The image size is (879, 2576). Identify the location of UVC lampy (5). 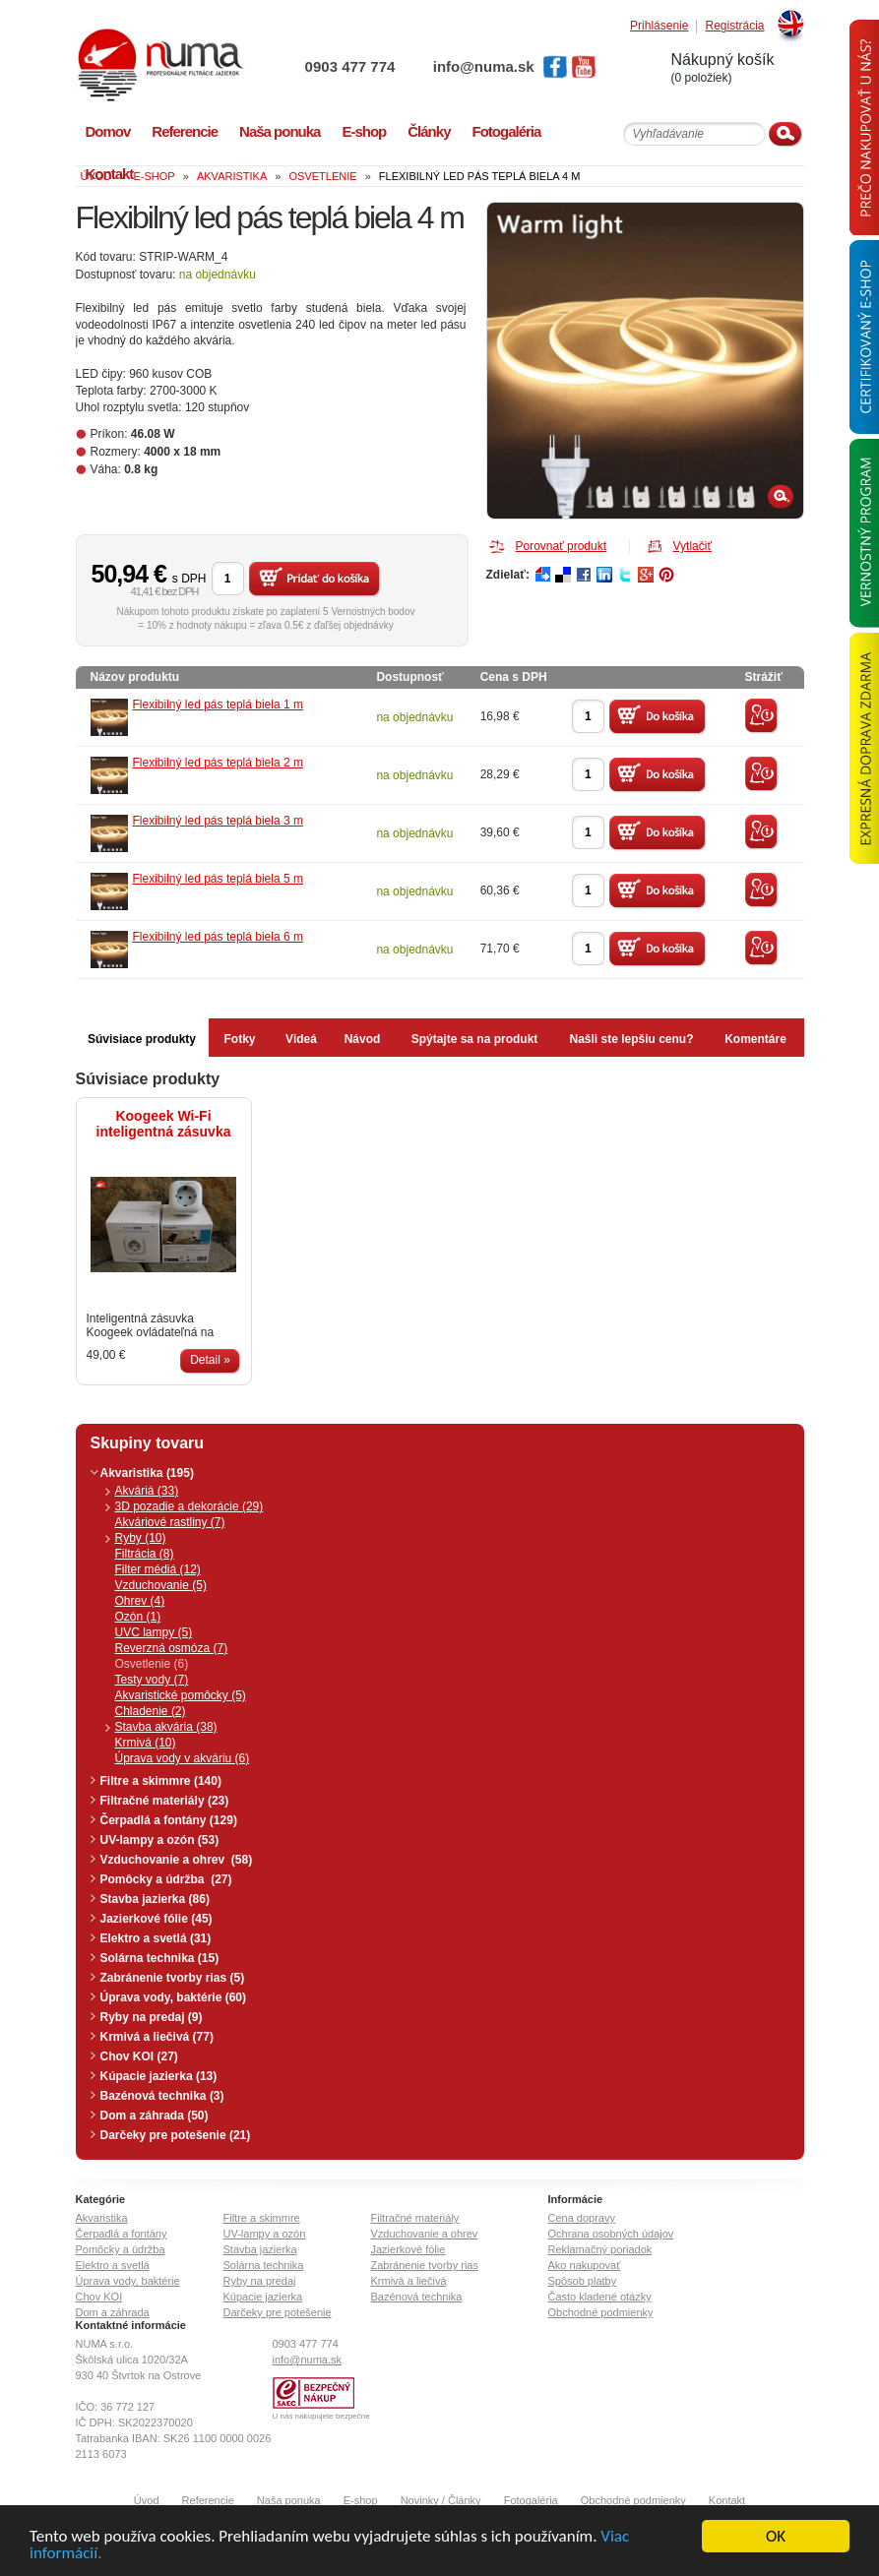
(154, 1632).